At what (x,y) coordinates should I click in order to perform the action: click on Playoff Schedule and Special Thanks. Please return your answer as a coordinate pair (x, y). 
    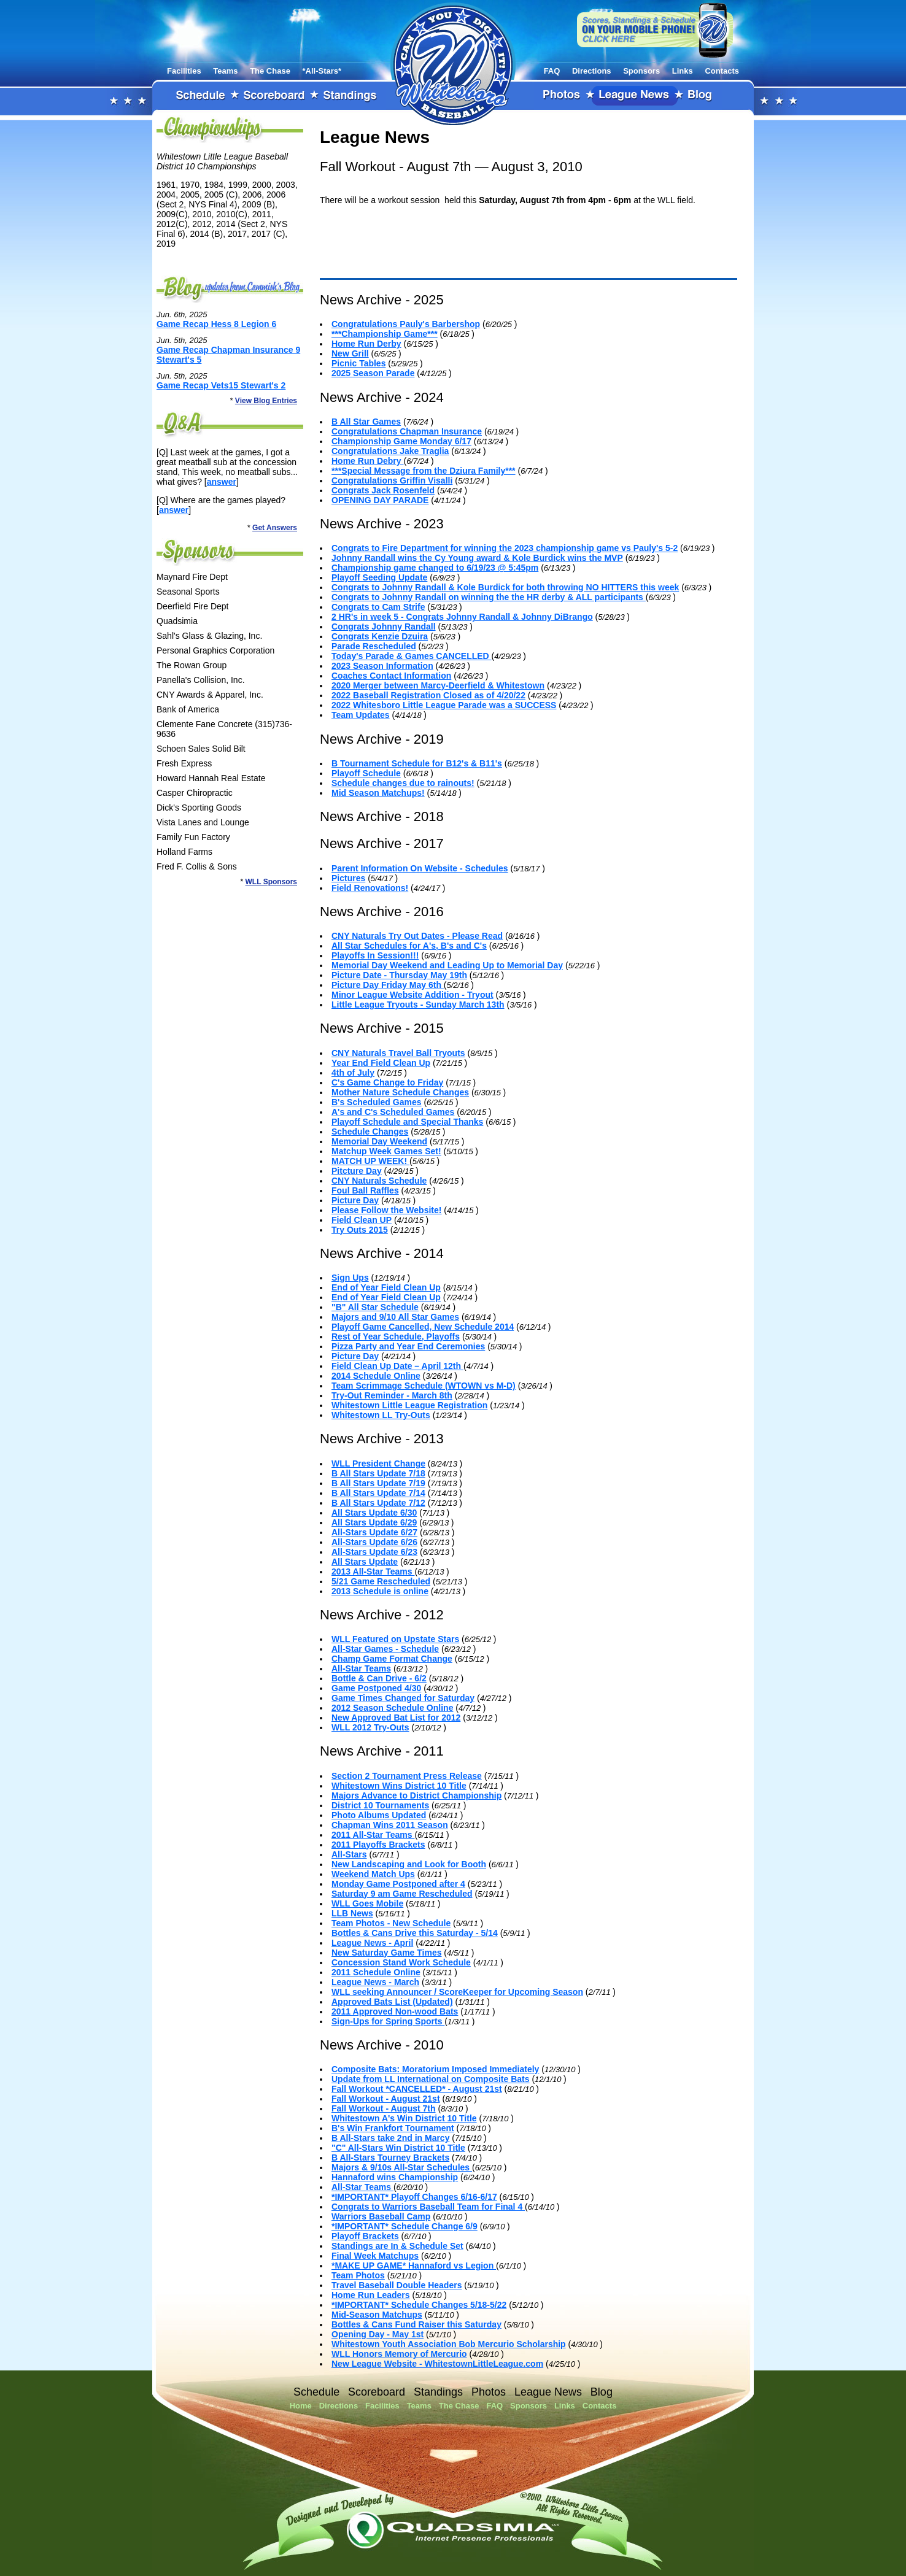
    Looking at the image, I should click on (407, 1122).